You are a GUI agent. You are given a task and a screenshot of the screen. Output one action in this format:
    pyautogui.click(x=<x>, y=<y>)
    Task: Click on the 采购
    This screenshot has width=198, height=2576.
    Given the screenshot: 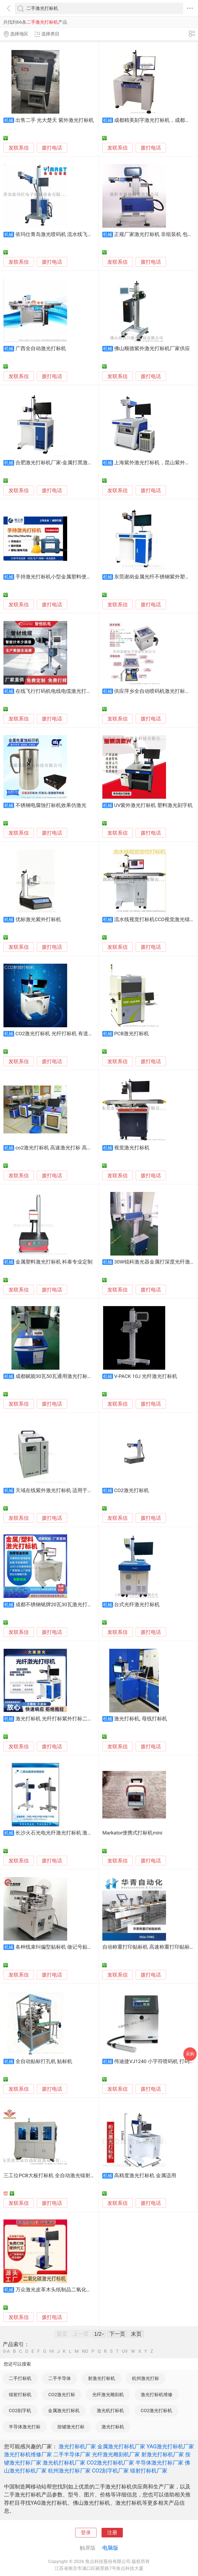 What is the action you would take?
    pyautogui.click(x=190, y=2053)
    